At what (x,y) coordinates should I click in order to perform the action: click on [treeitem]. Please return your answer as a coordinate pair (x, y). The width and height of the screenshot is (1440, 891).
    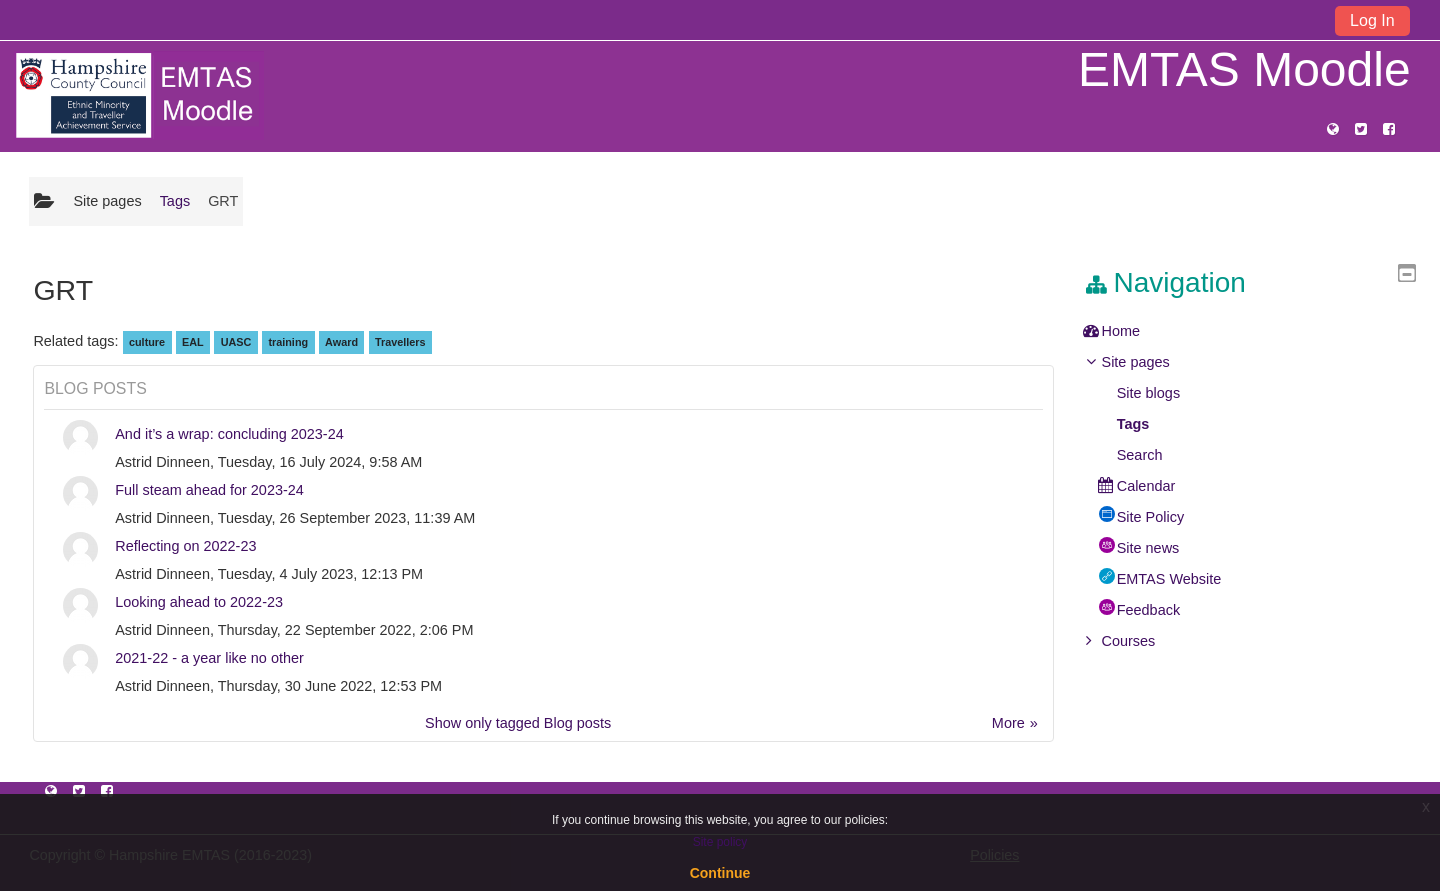
    Looking at the image, I should click on (1256, 331).